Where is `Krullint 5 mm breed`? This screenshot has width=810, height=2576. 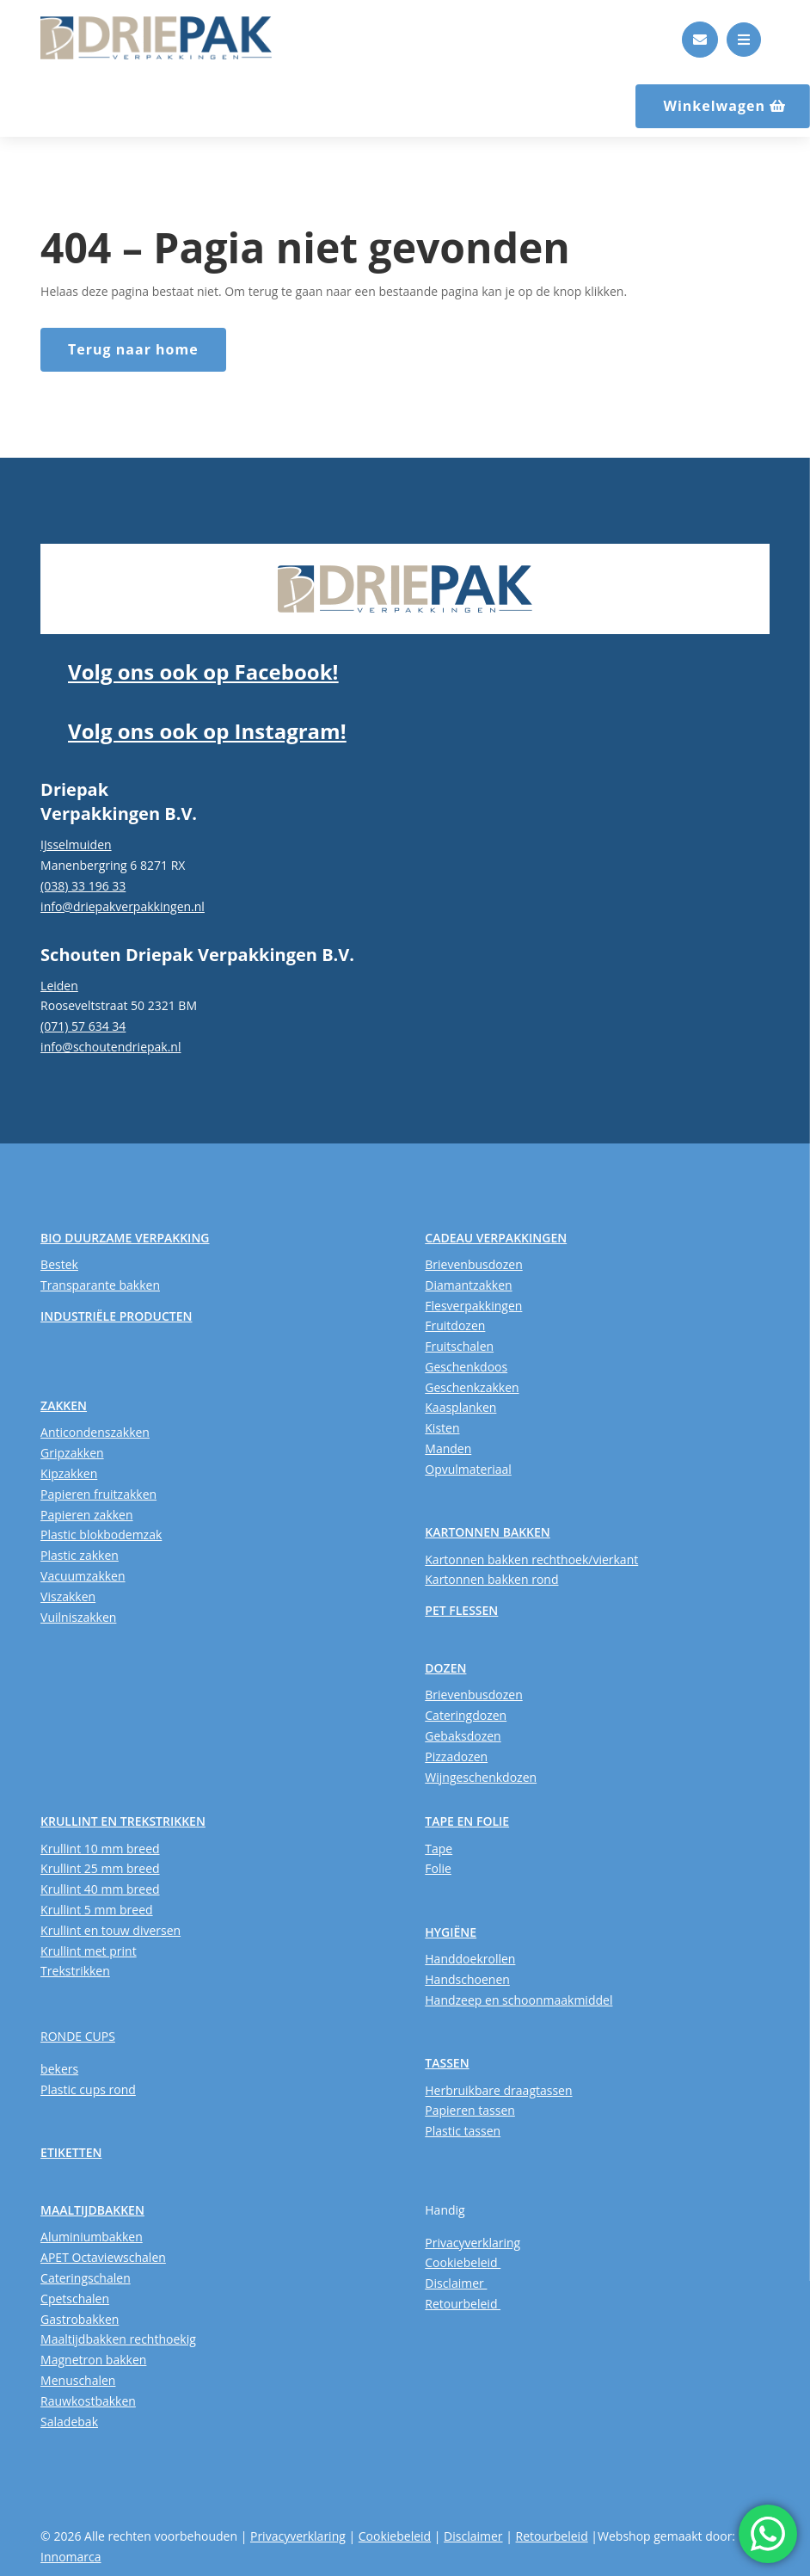
Krullint 5 mm breed is located at coordinates (96, 1909).